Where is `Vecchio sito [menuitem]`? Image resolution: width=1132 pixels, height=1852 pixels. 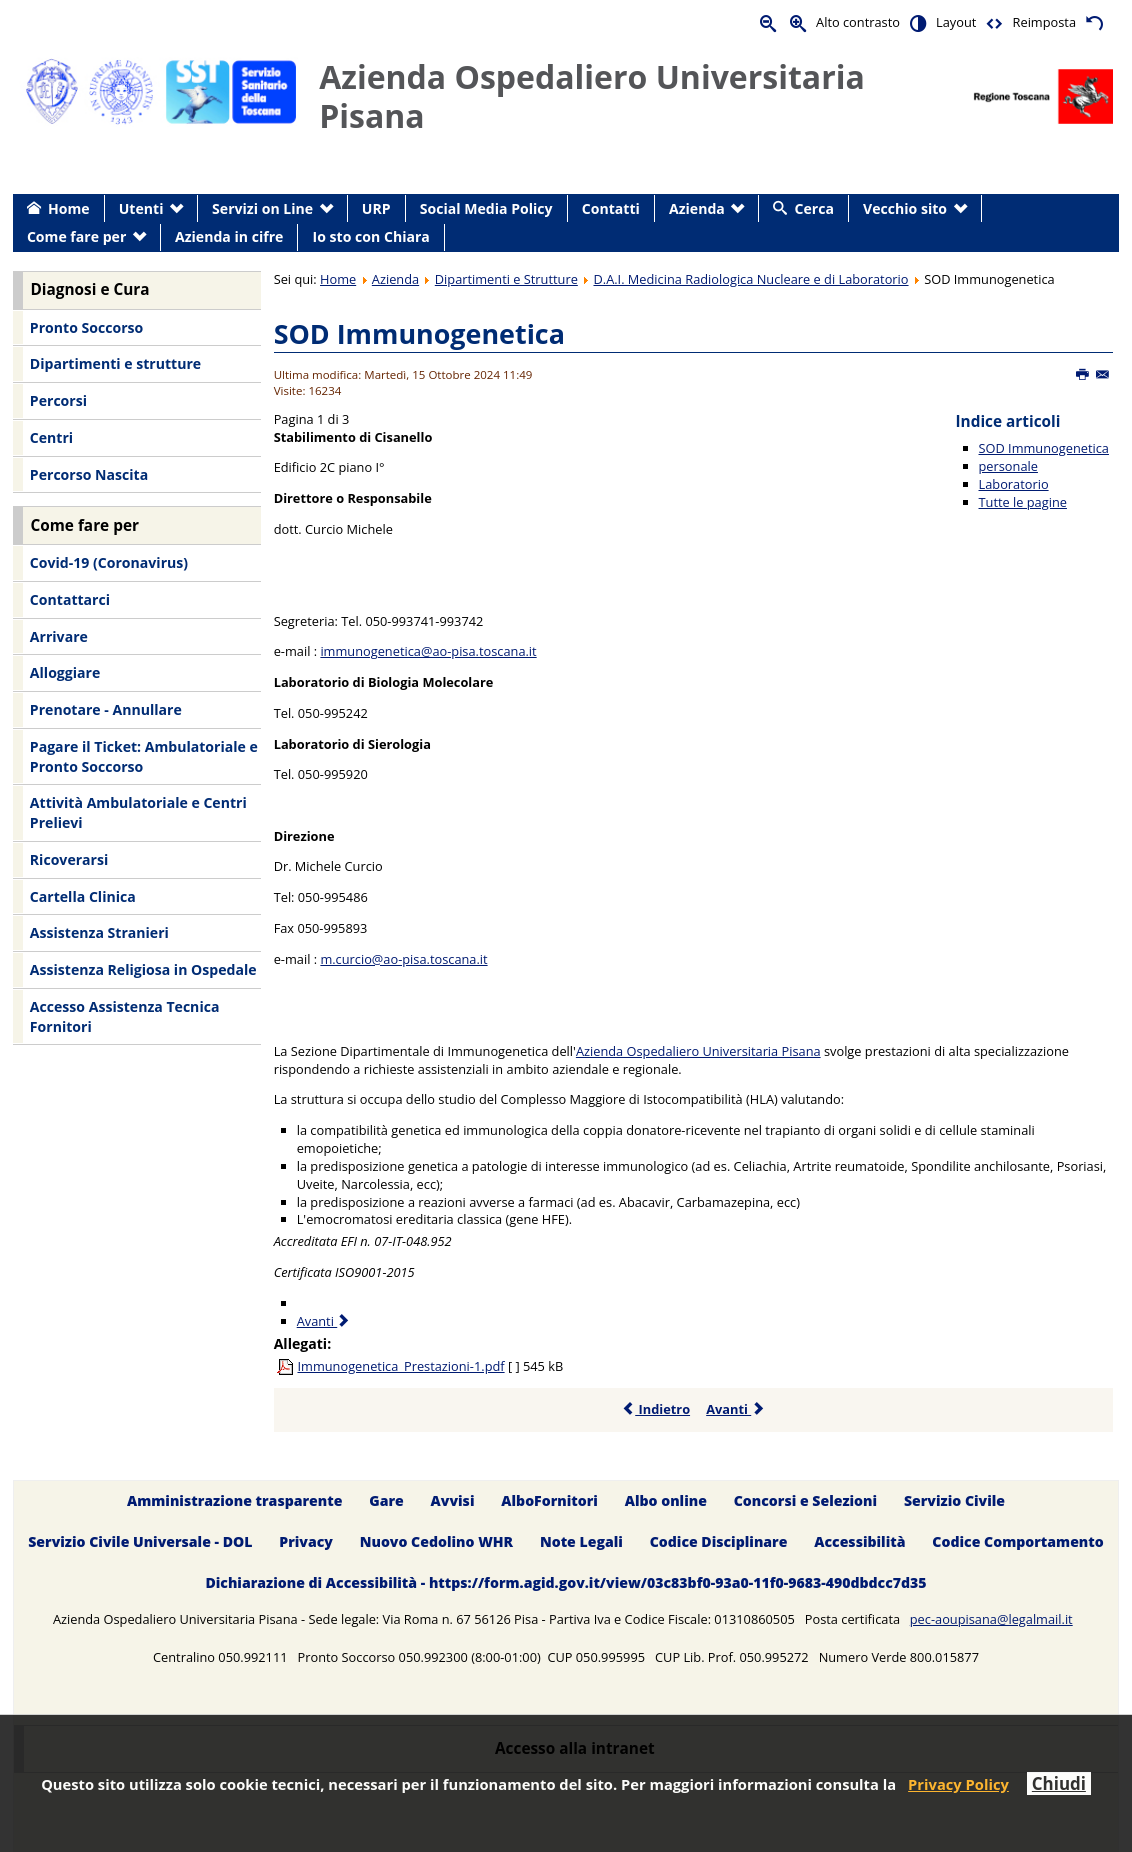
Vecchio sito [menuitem] is located at coordinates (905, 208).